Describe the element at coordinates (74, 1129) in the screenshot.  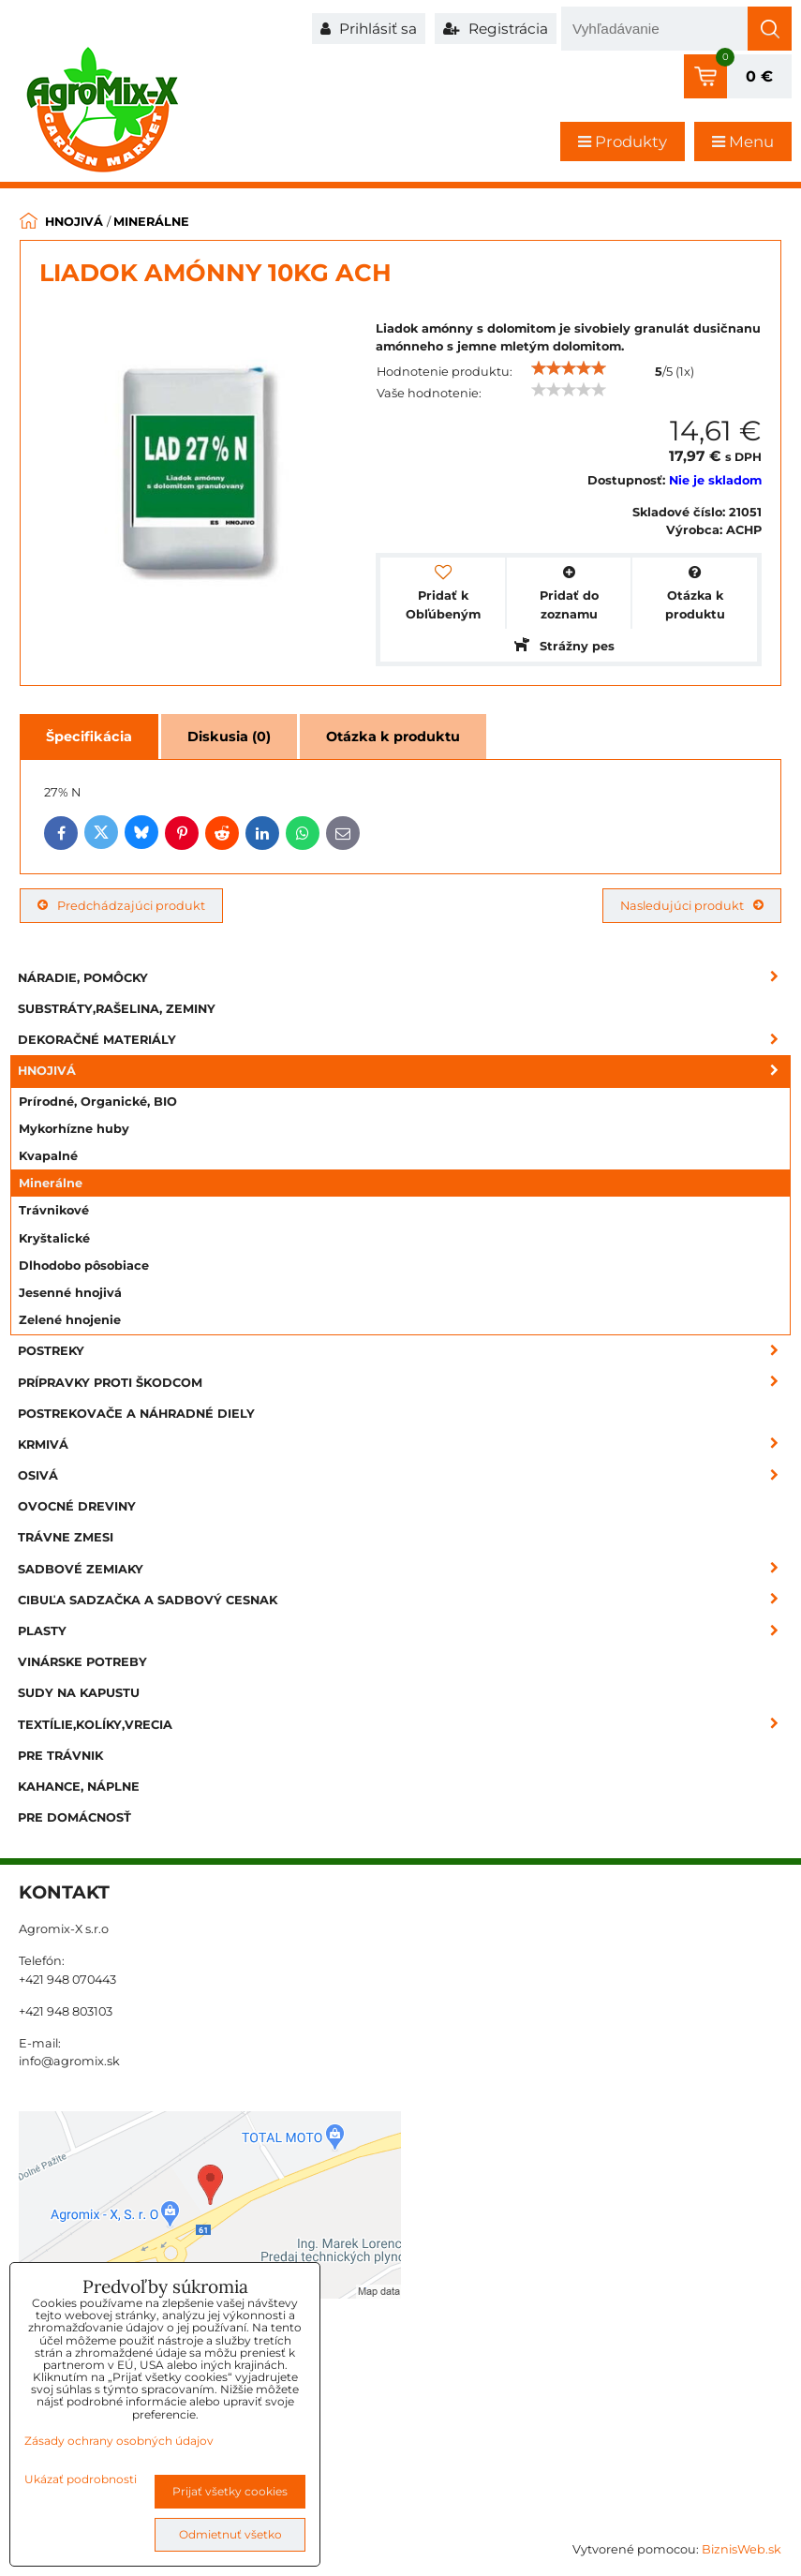
I see `Mykorhízne huby` at that location.